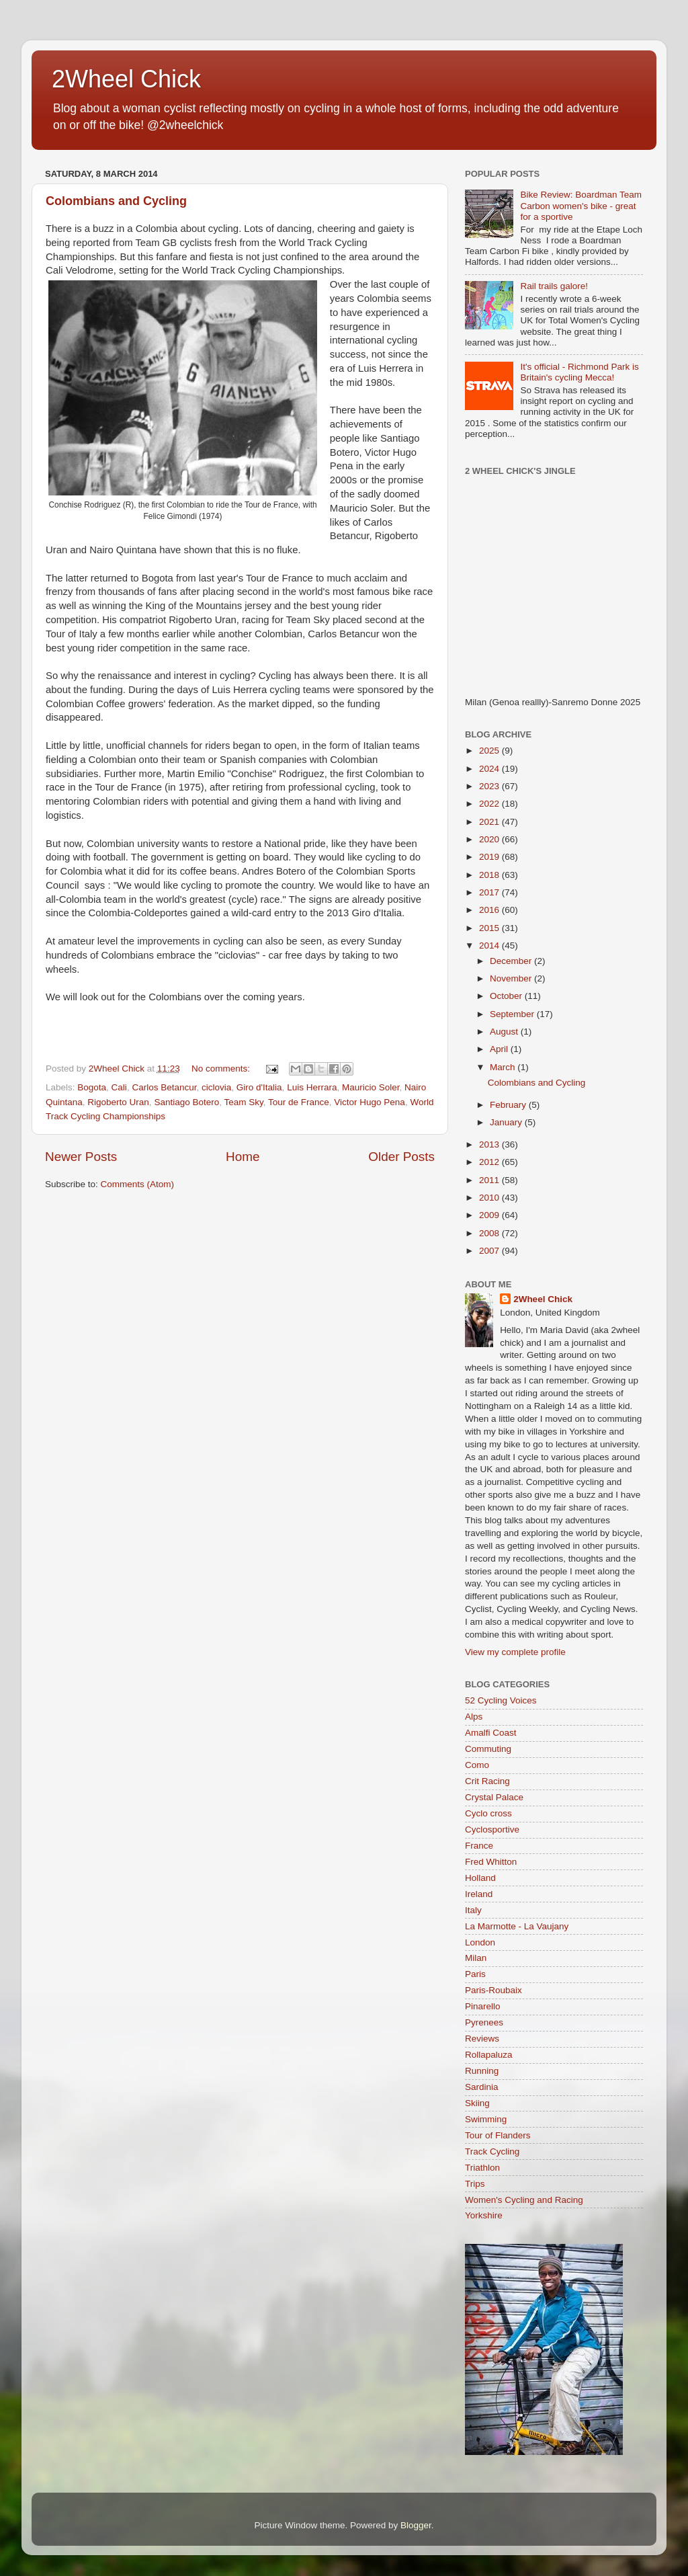 This screenshot has width=688, height=2576. Describe the element at coordinates (524, 2200) in the screenshot. I see `Women's Cycling and Racing` at that location.